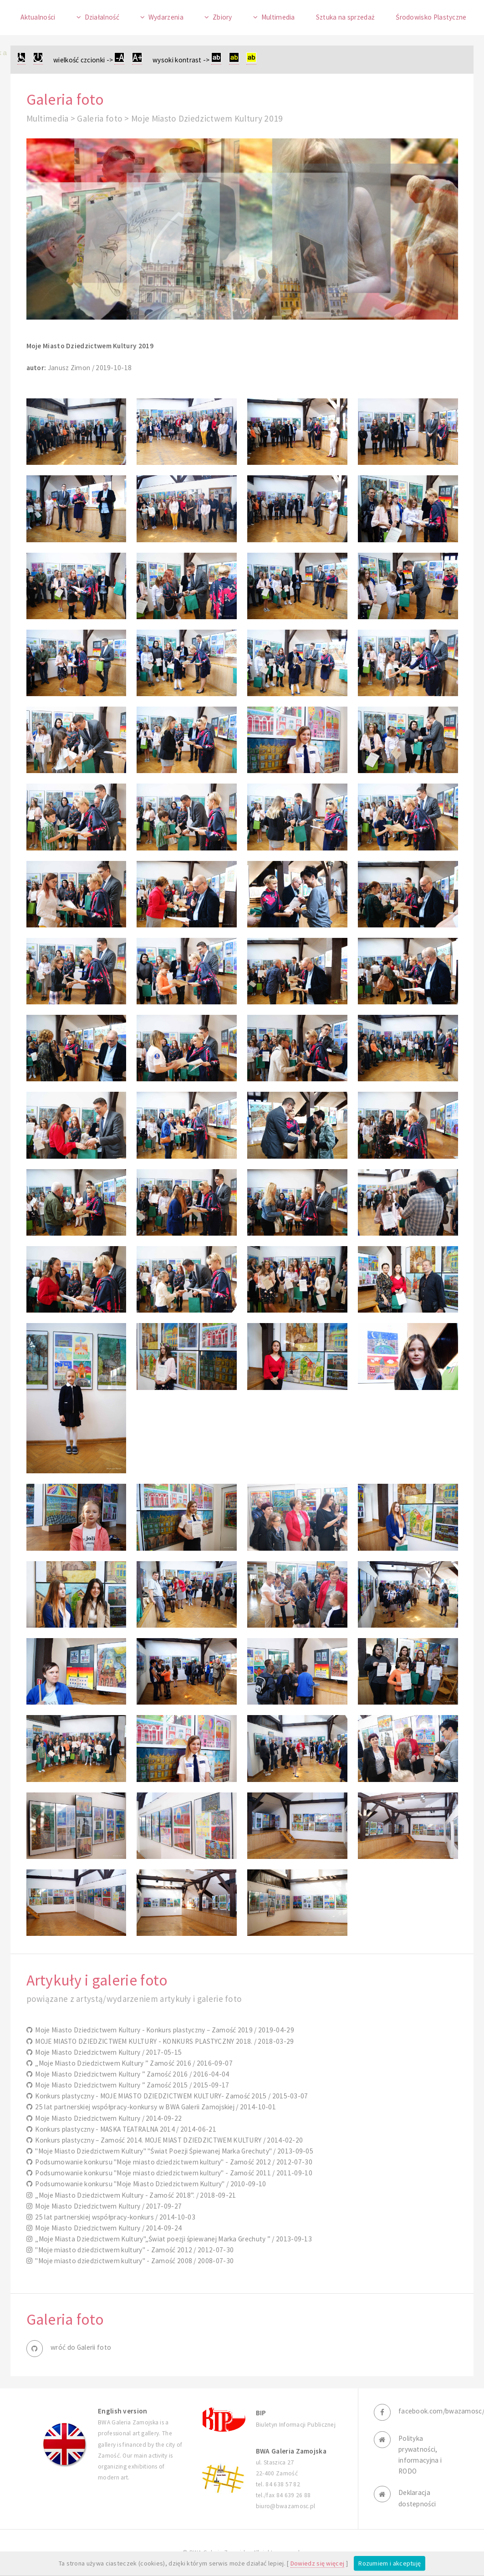 Image resolution: width=484 pixels, height=2576 pixels. Describe the element at coordinates (130, 2085) in the screenshot. I see `Moje Miasto Dziedzictwem Kultury ” Zamość 2015 / 2015-09-17` at that location.